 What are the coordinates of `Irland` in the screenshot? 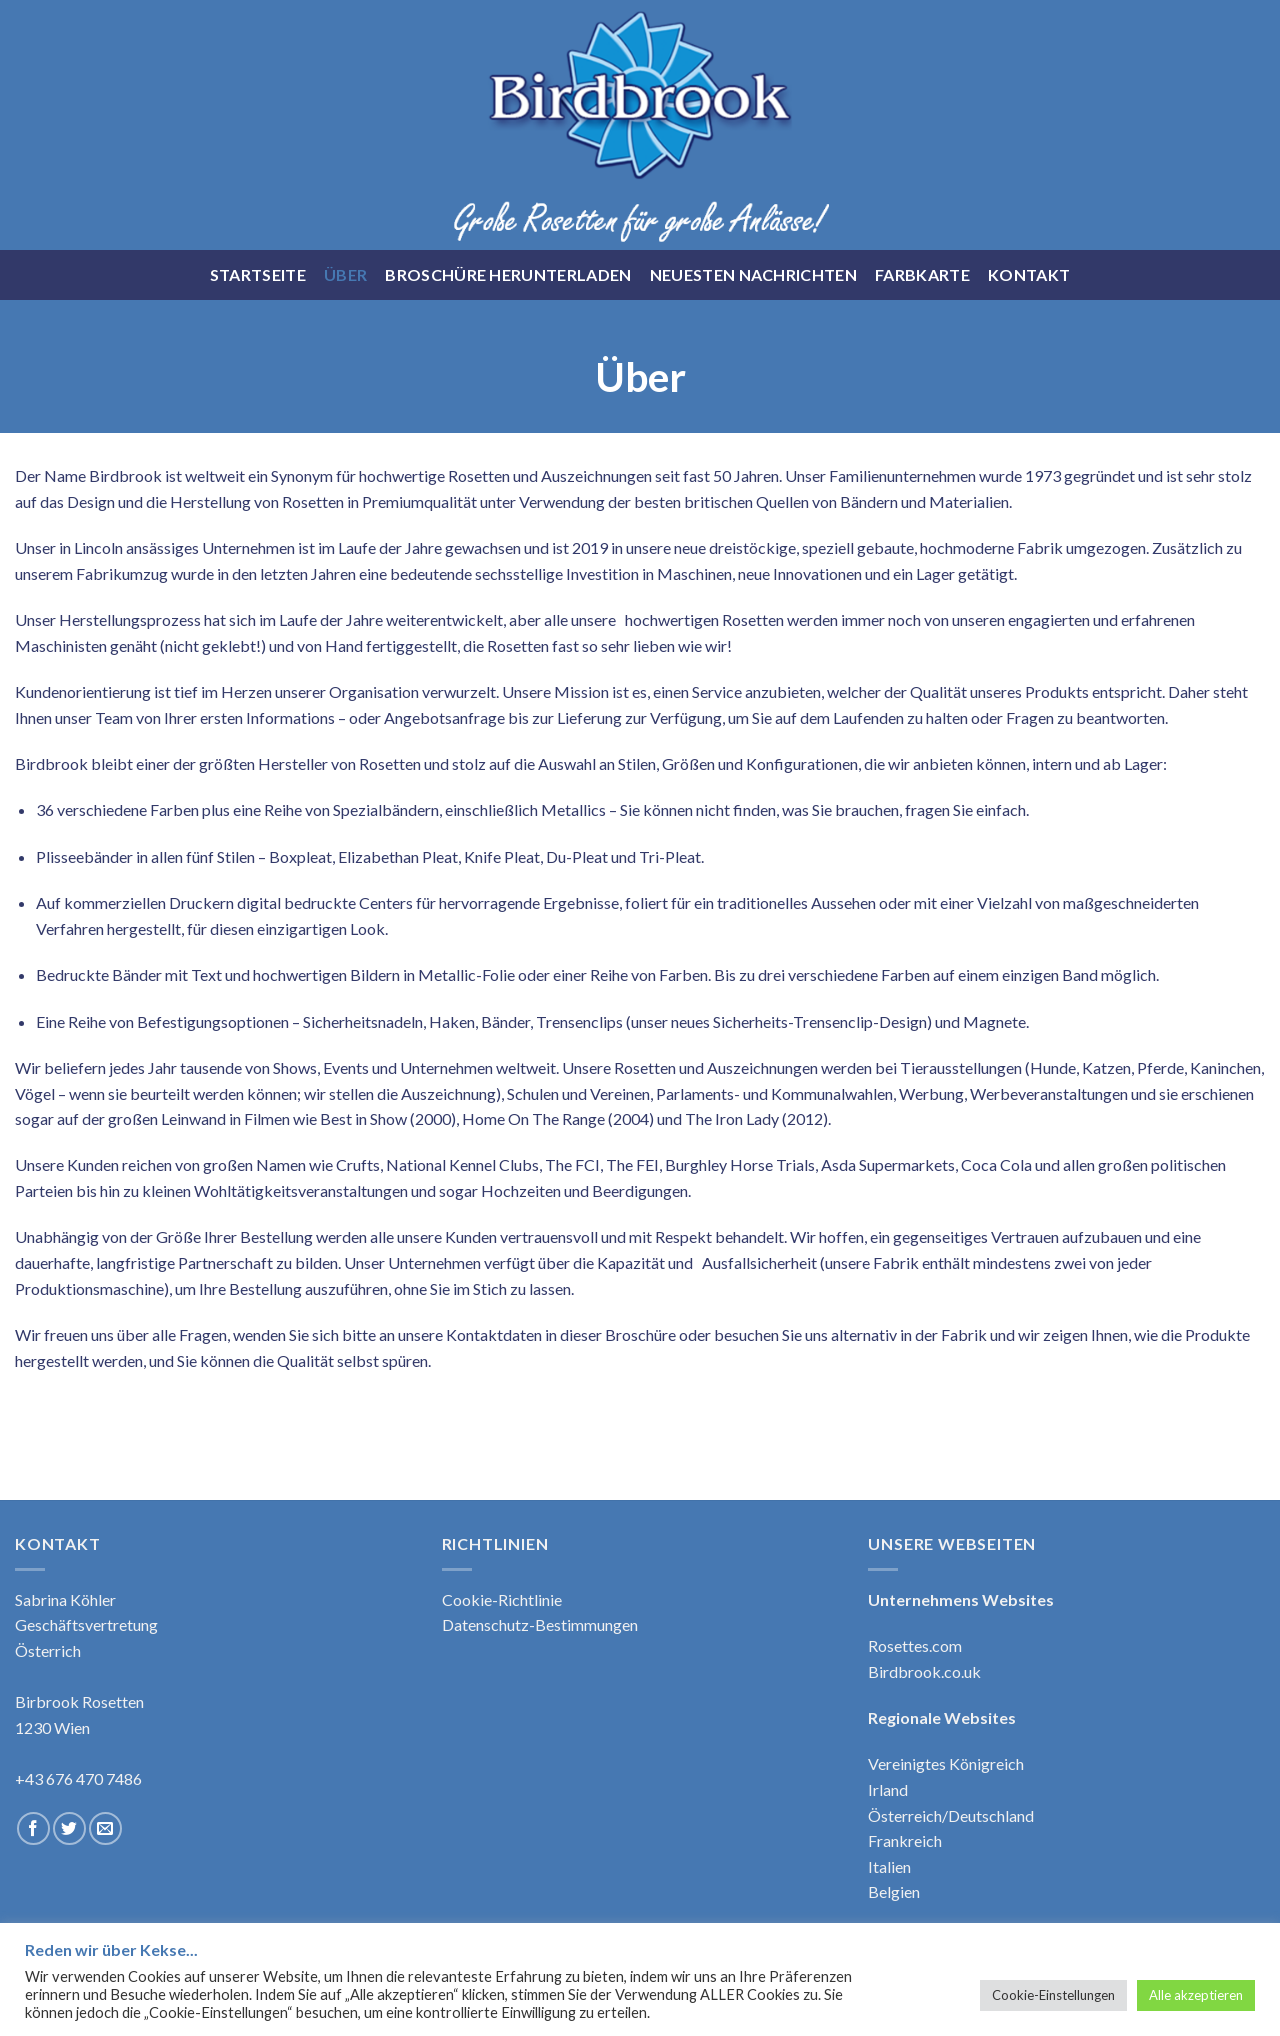 It's located at (888, 1789).